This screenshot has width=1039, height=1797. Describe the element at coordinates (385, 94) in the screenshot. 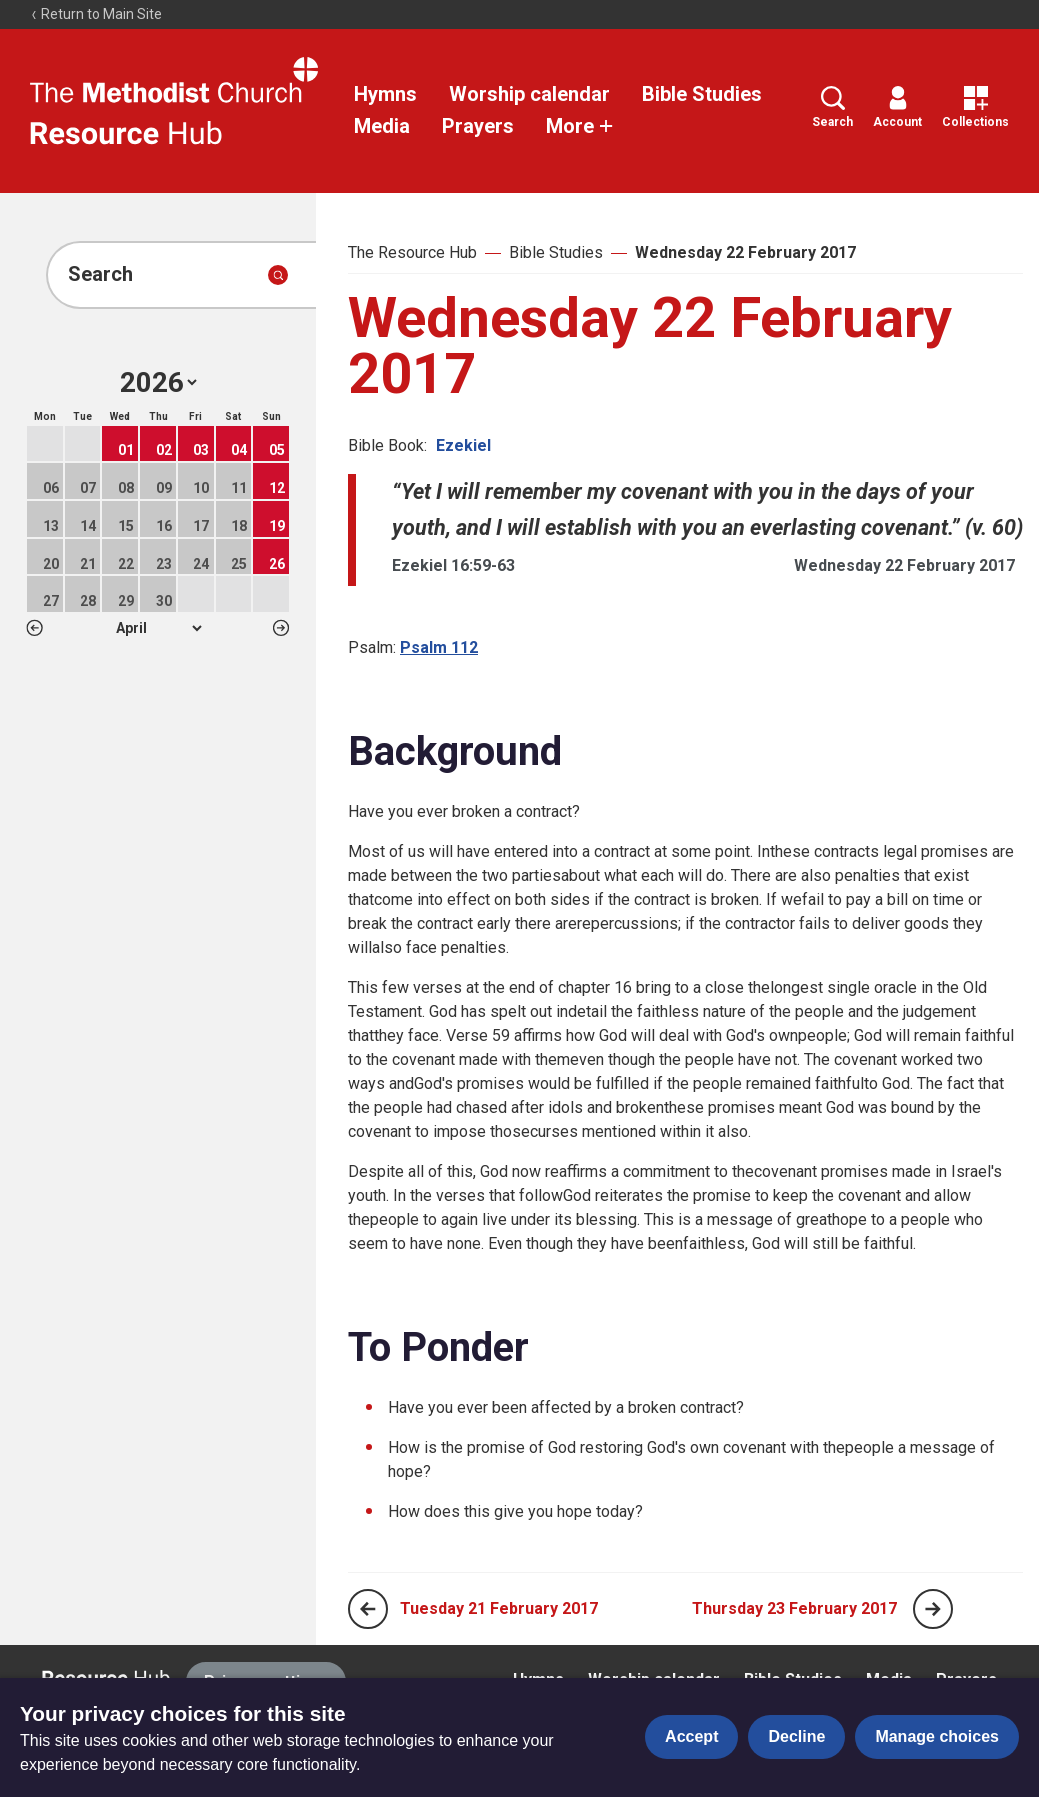

I see `Hymns` at that location.